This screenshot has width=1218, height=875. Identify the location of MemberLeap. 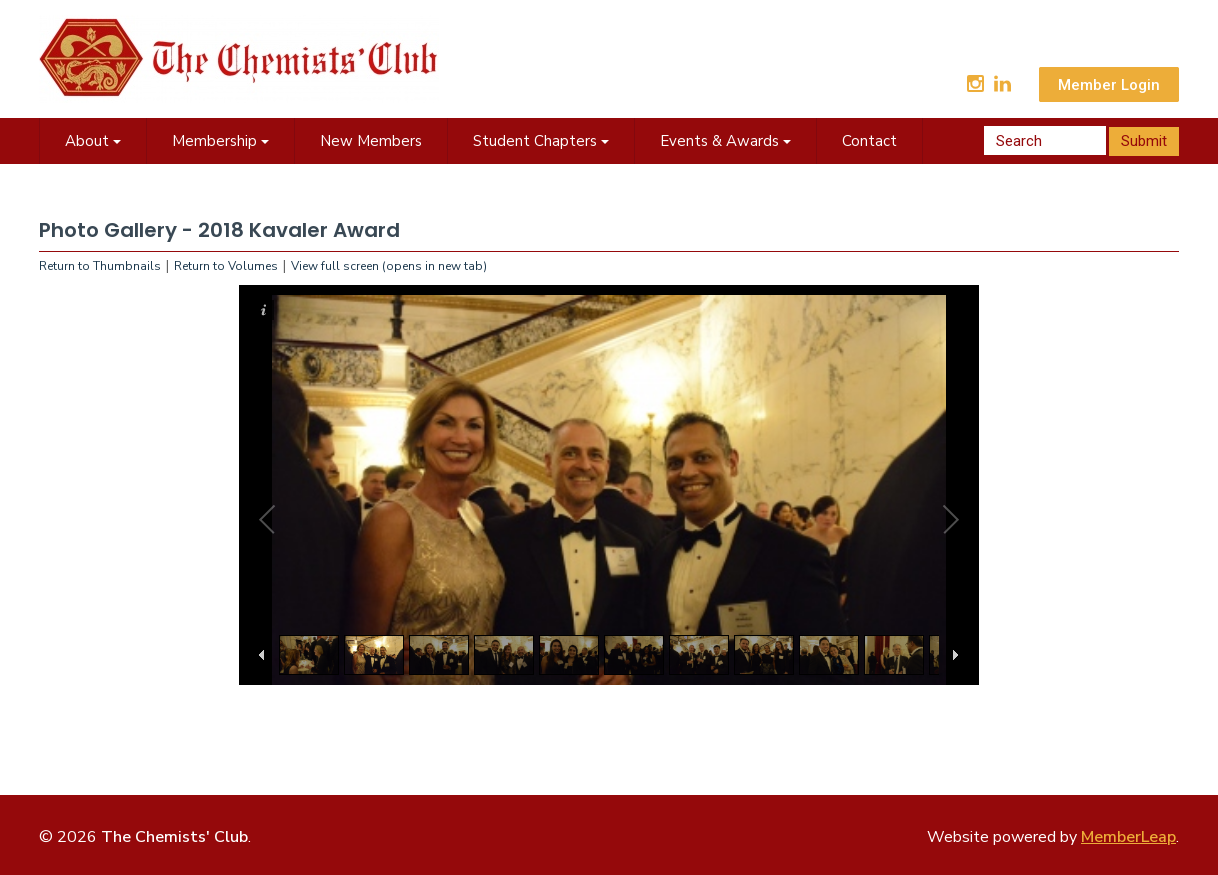
(1128, 837).